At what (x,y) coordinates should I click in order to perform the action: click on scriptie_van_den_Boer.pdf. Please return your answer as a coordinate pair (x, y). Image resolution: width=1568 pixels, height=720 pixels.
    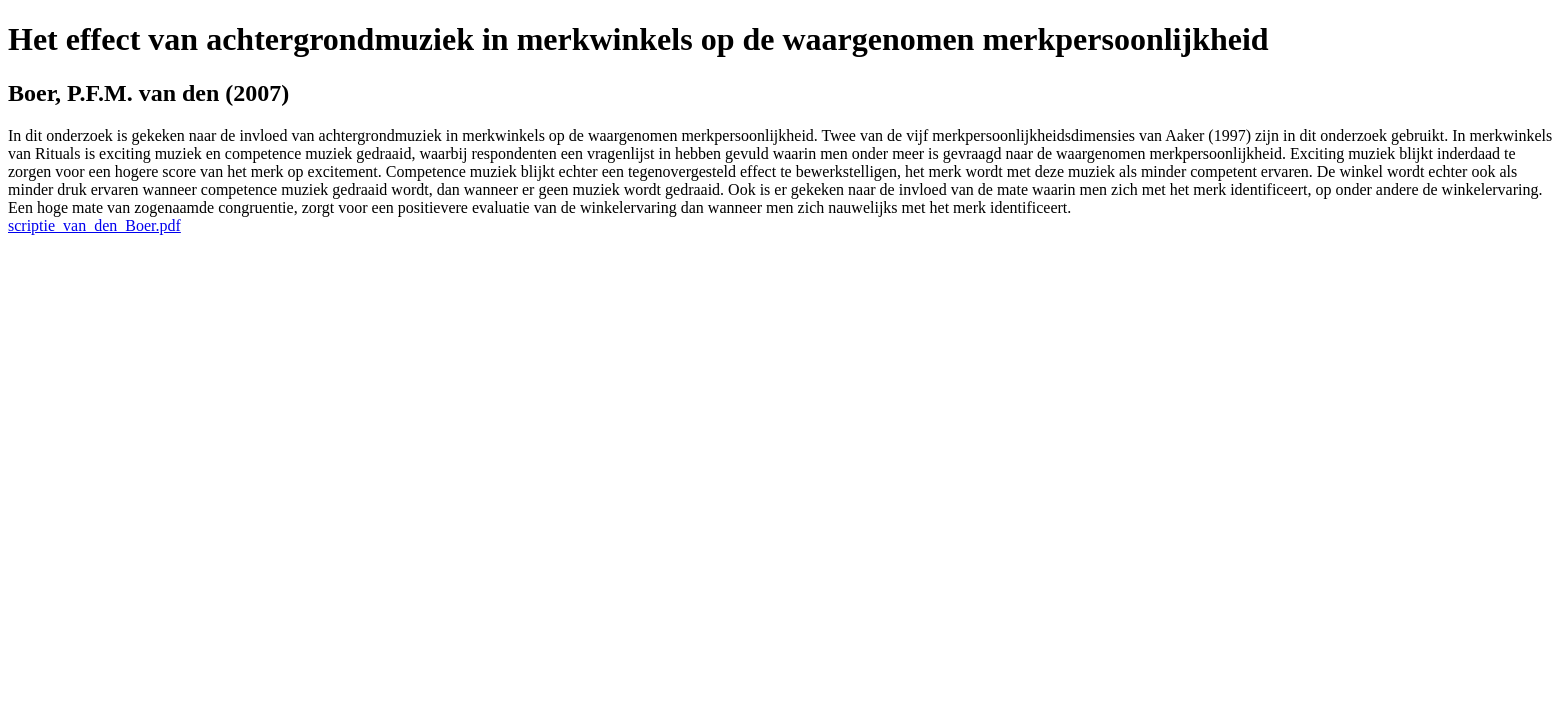
    Looking at the image, I should click on (94, 225).